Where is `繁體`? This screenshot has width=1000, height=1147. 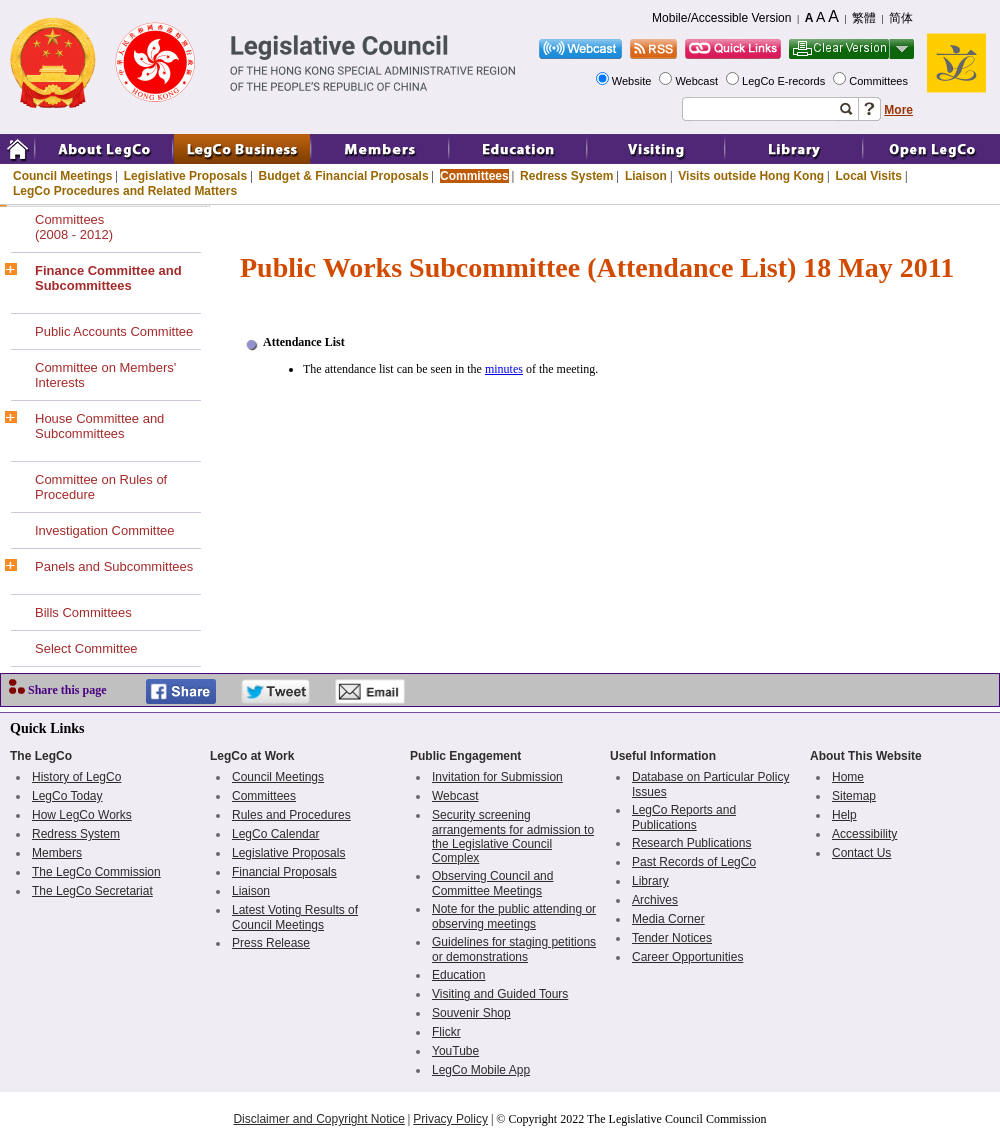 繁體 is located at coordinates (864, 18).